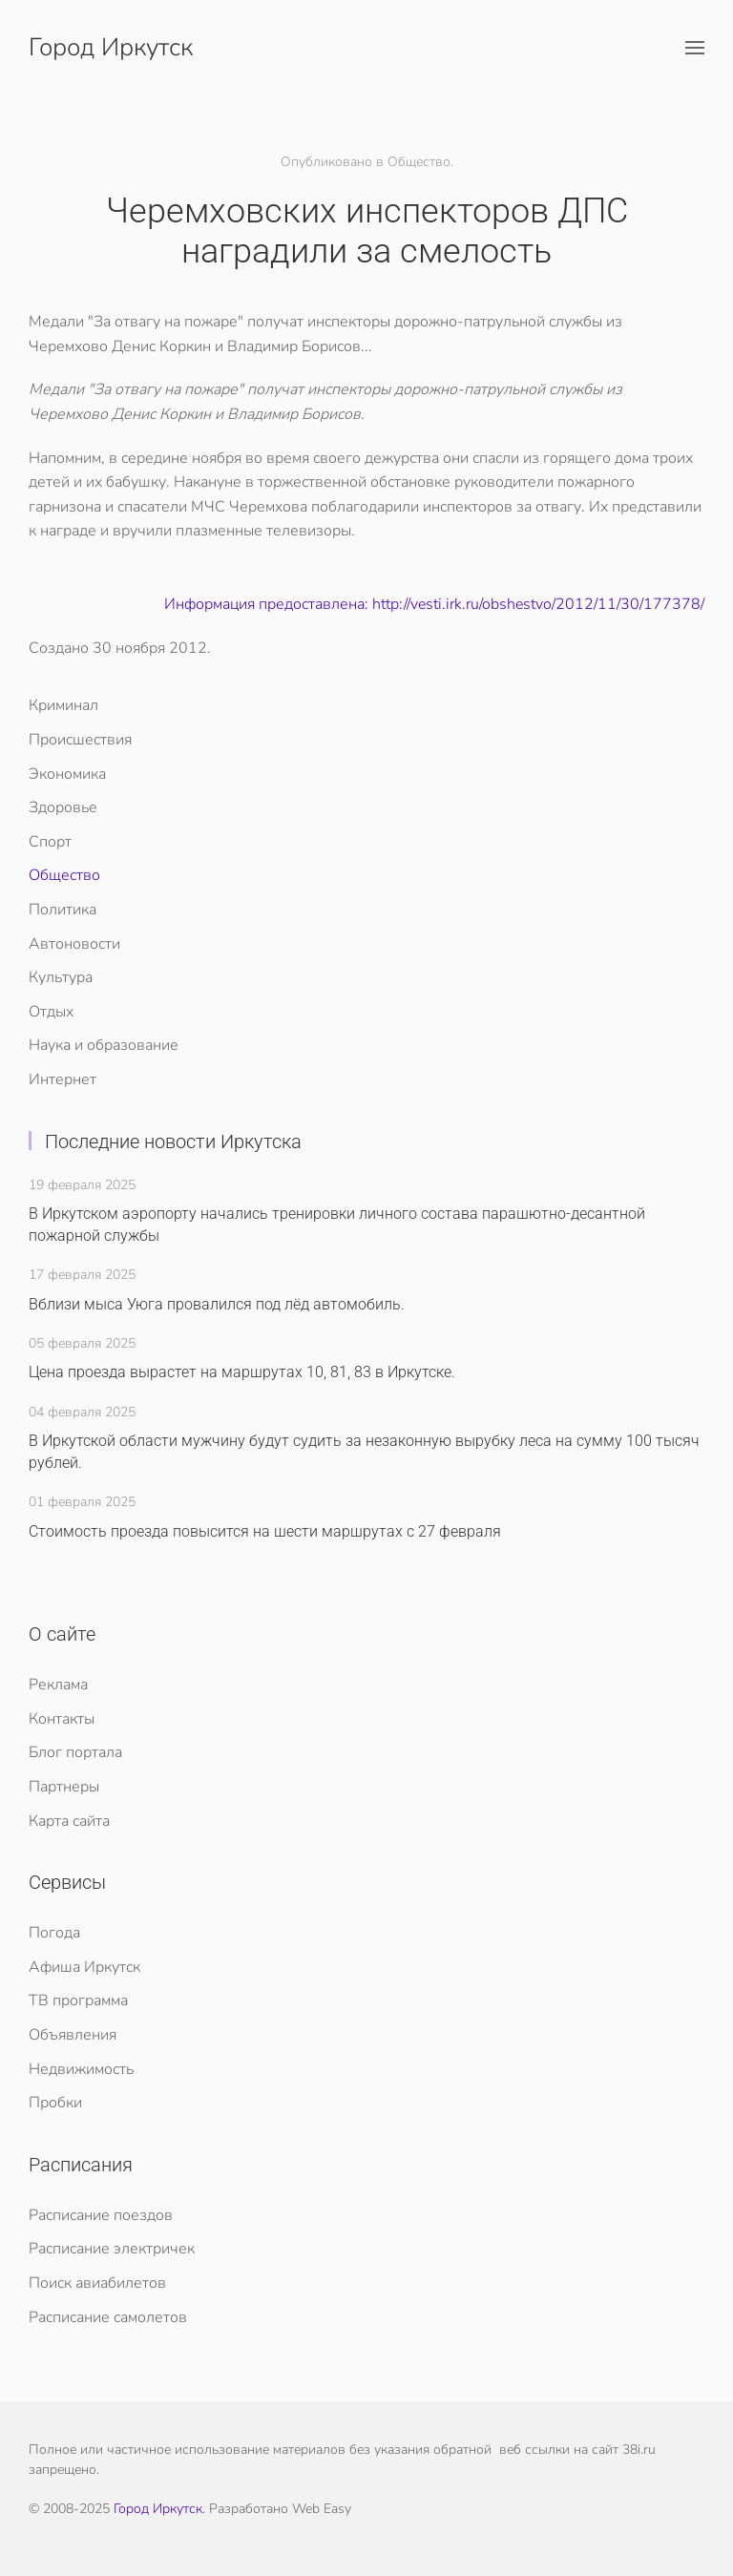 The image size is (733, 2576). What do you see at coordinates (61, 977) in the screenshot?
I see `Культура` at bounding box center [61, 977].